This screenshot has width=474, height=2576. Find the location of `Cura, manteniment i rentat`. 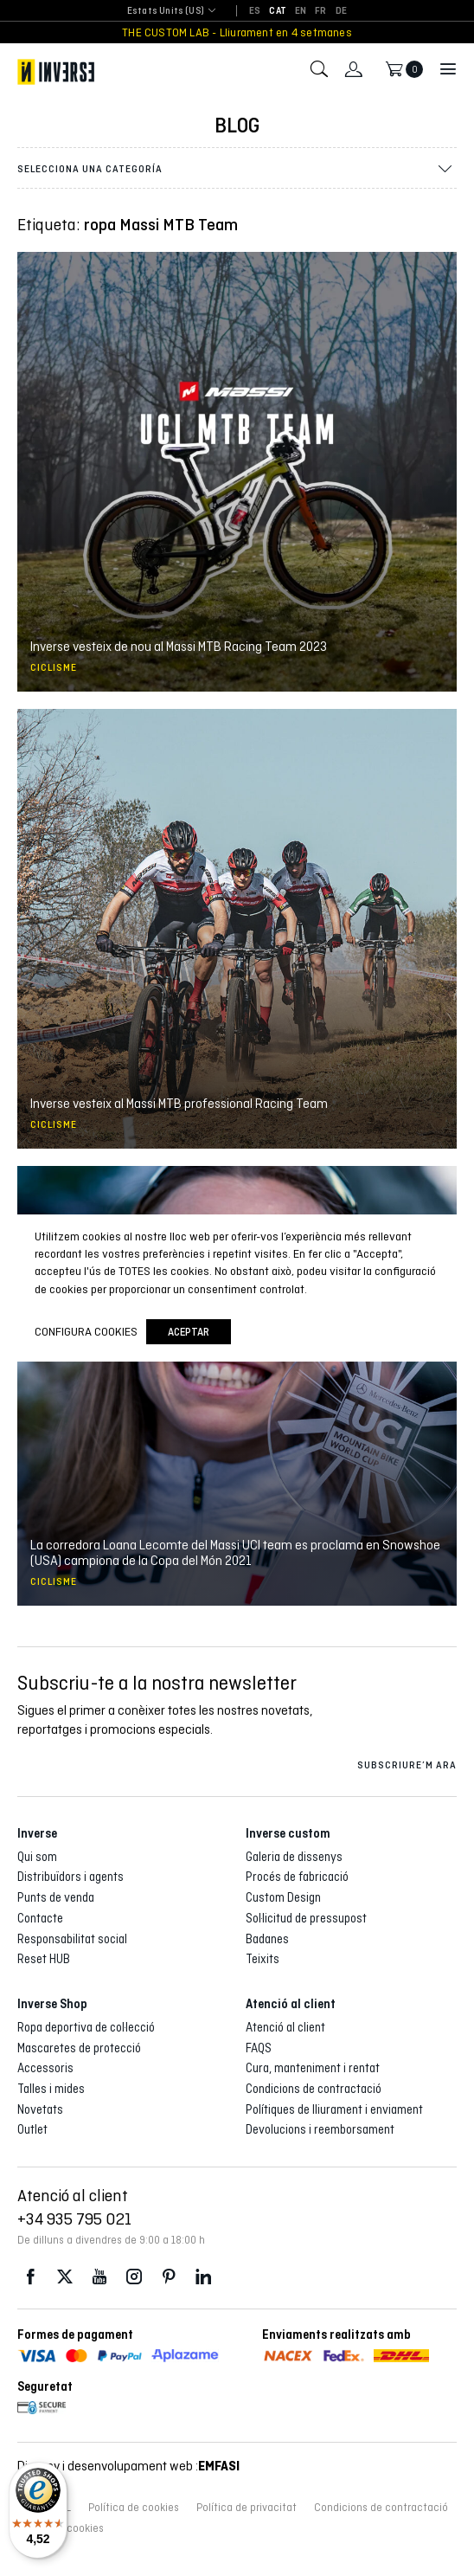

Cura, manteniment i rentat is located at coordinates (313, 2068).